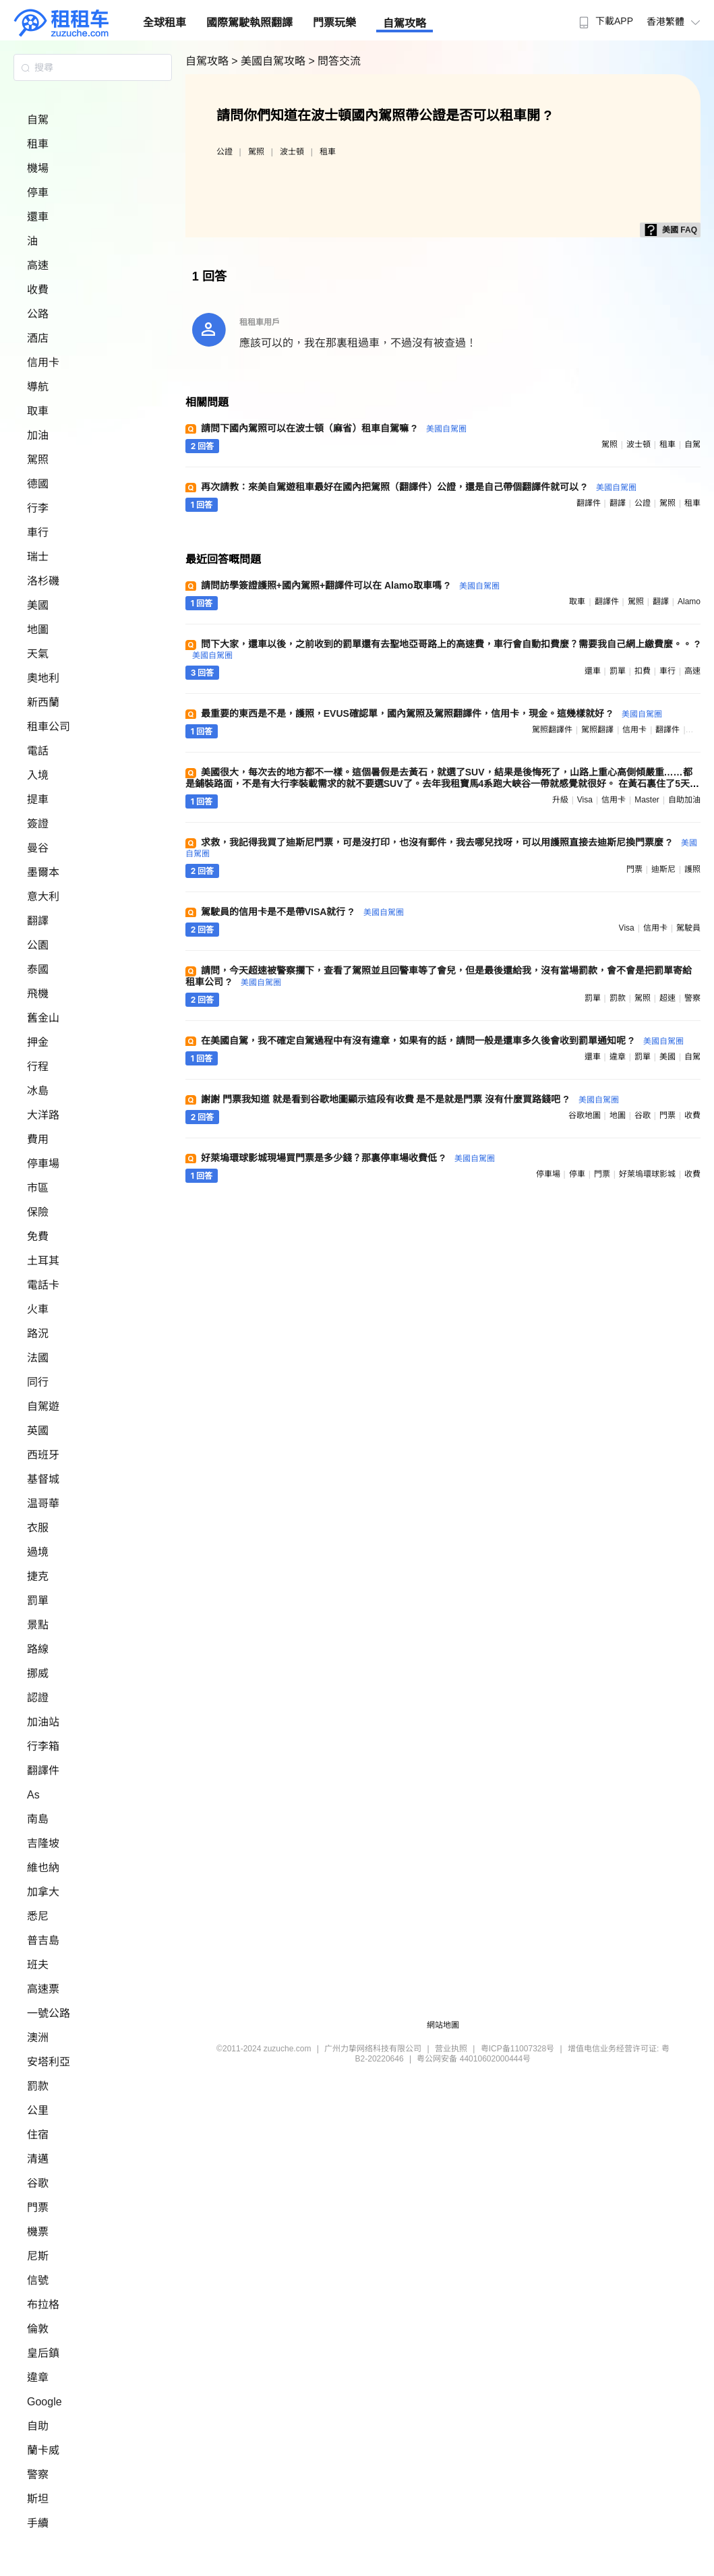 The image size is (714, 2576). What do you see at coordinates (43, 1406) in the screenshot?
I see `自駕遊` at bounding box center [43, 1406].